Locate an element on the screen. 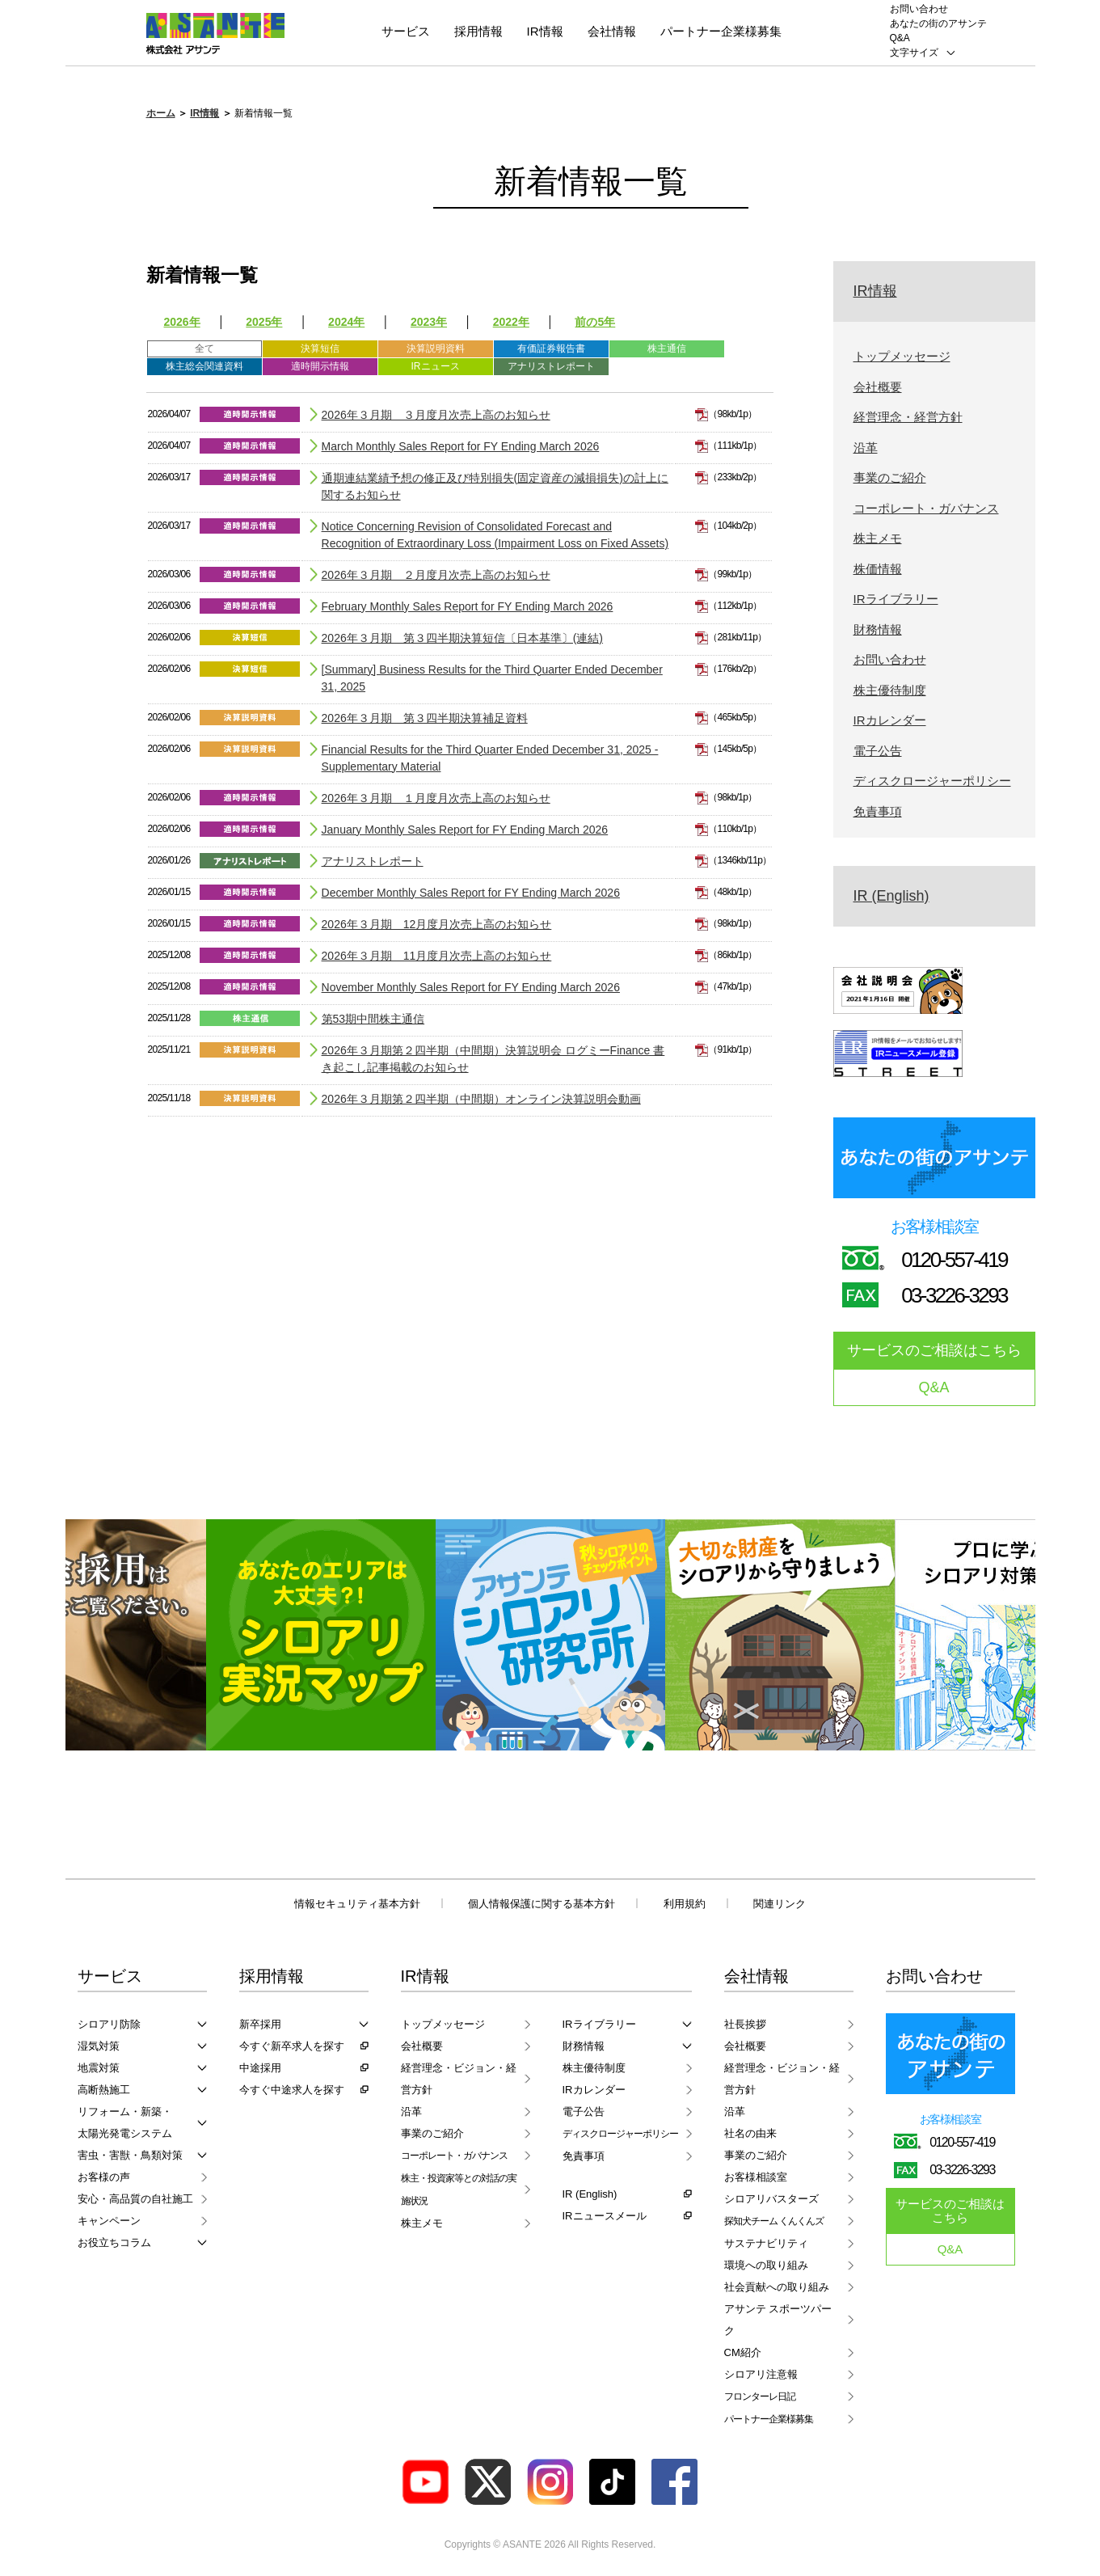 The width and height of the screenshot is (1100, 2576). 沿革 is located at coordinates (865, 447).